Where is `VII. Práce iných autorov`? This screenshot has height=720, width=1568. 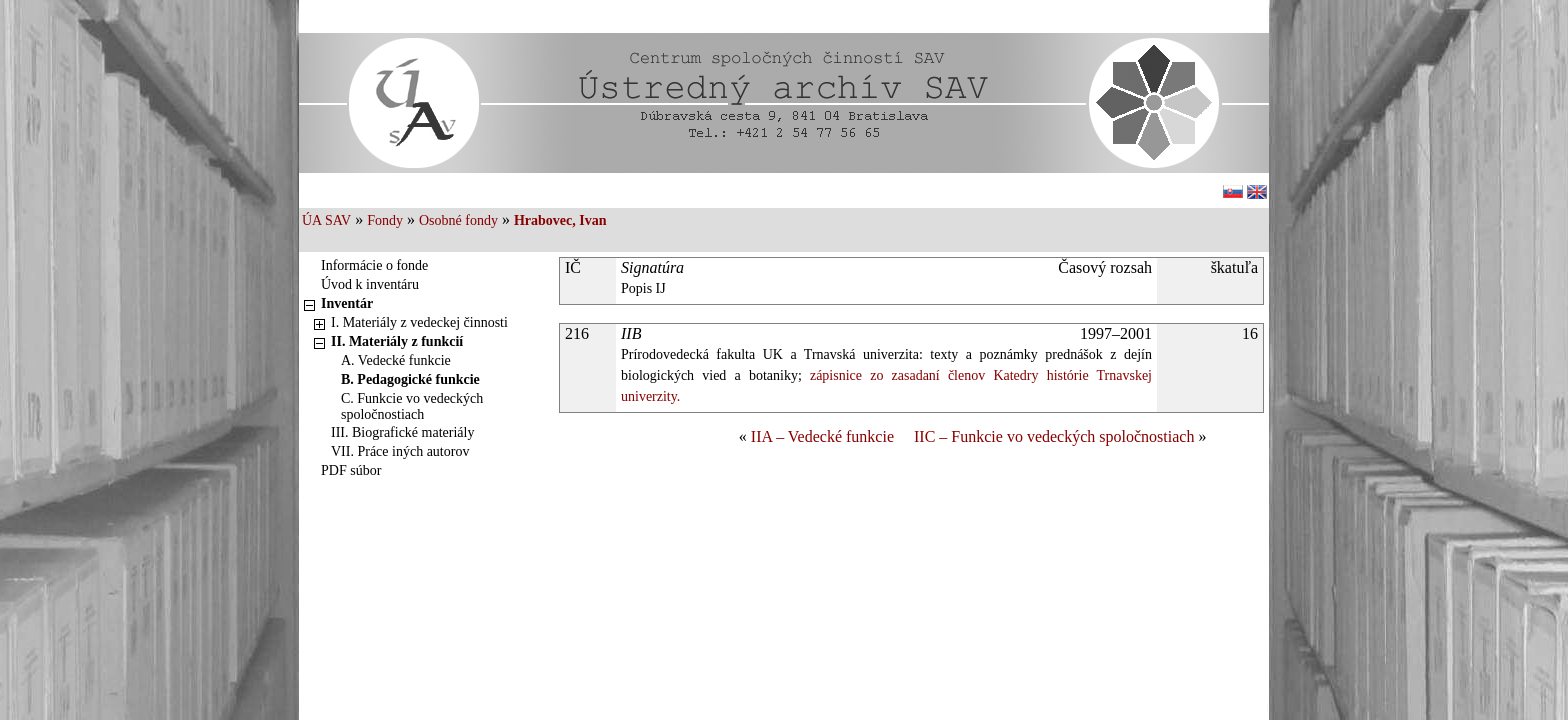 VII. Práce iných autorov is located at coordinates (400, 451).